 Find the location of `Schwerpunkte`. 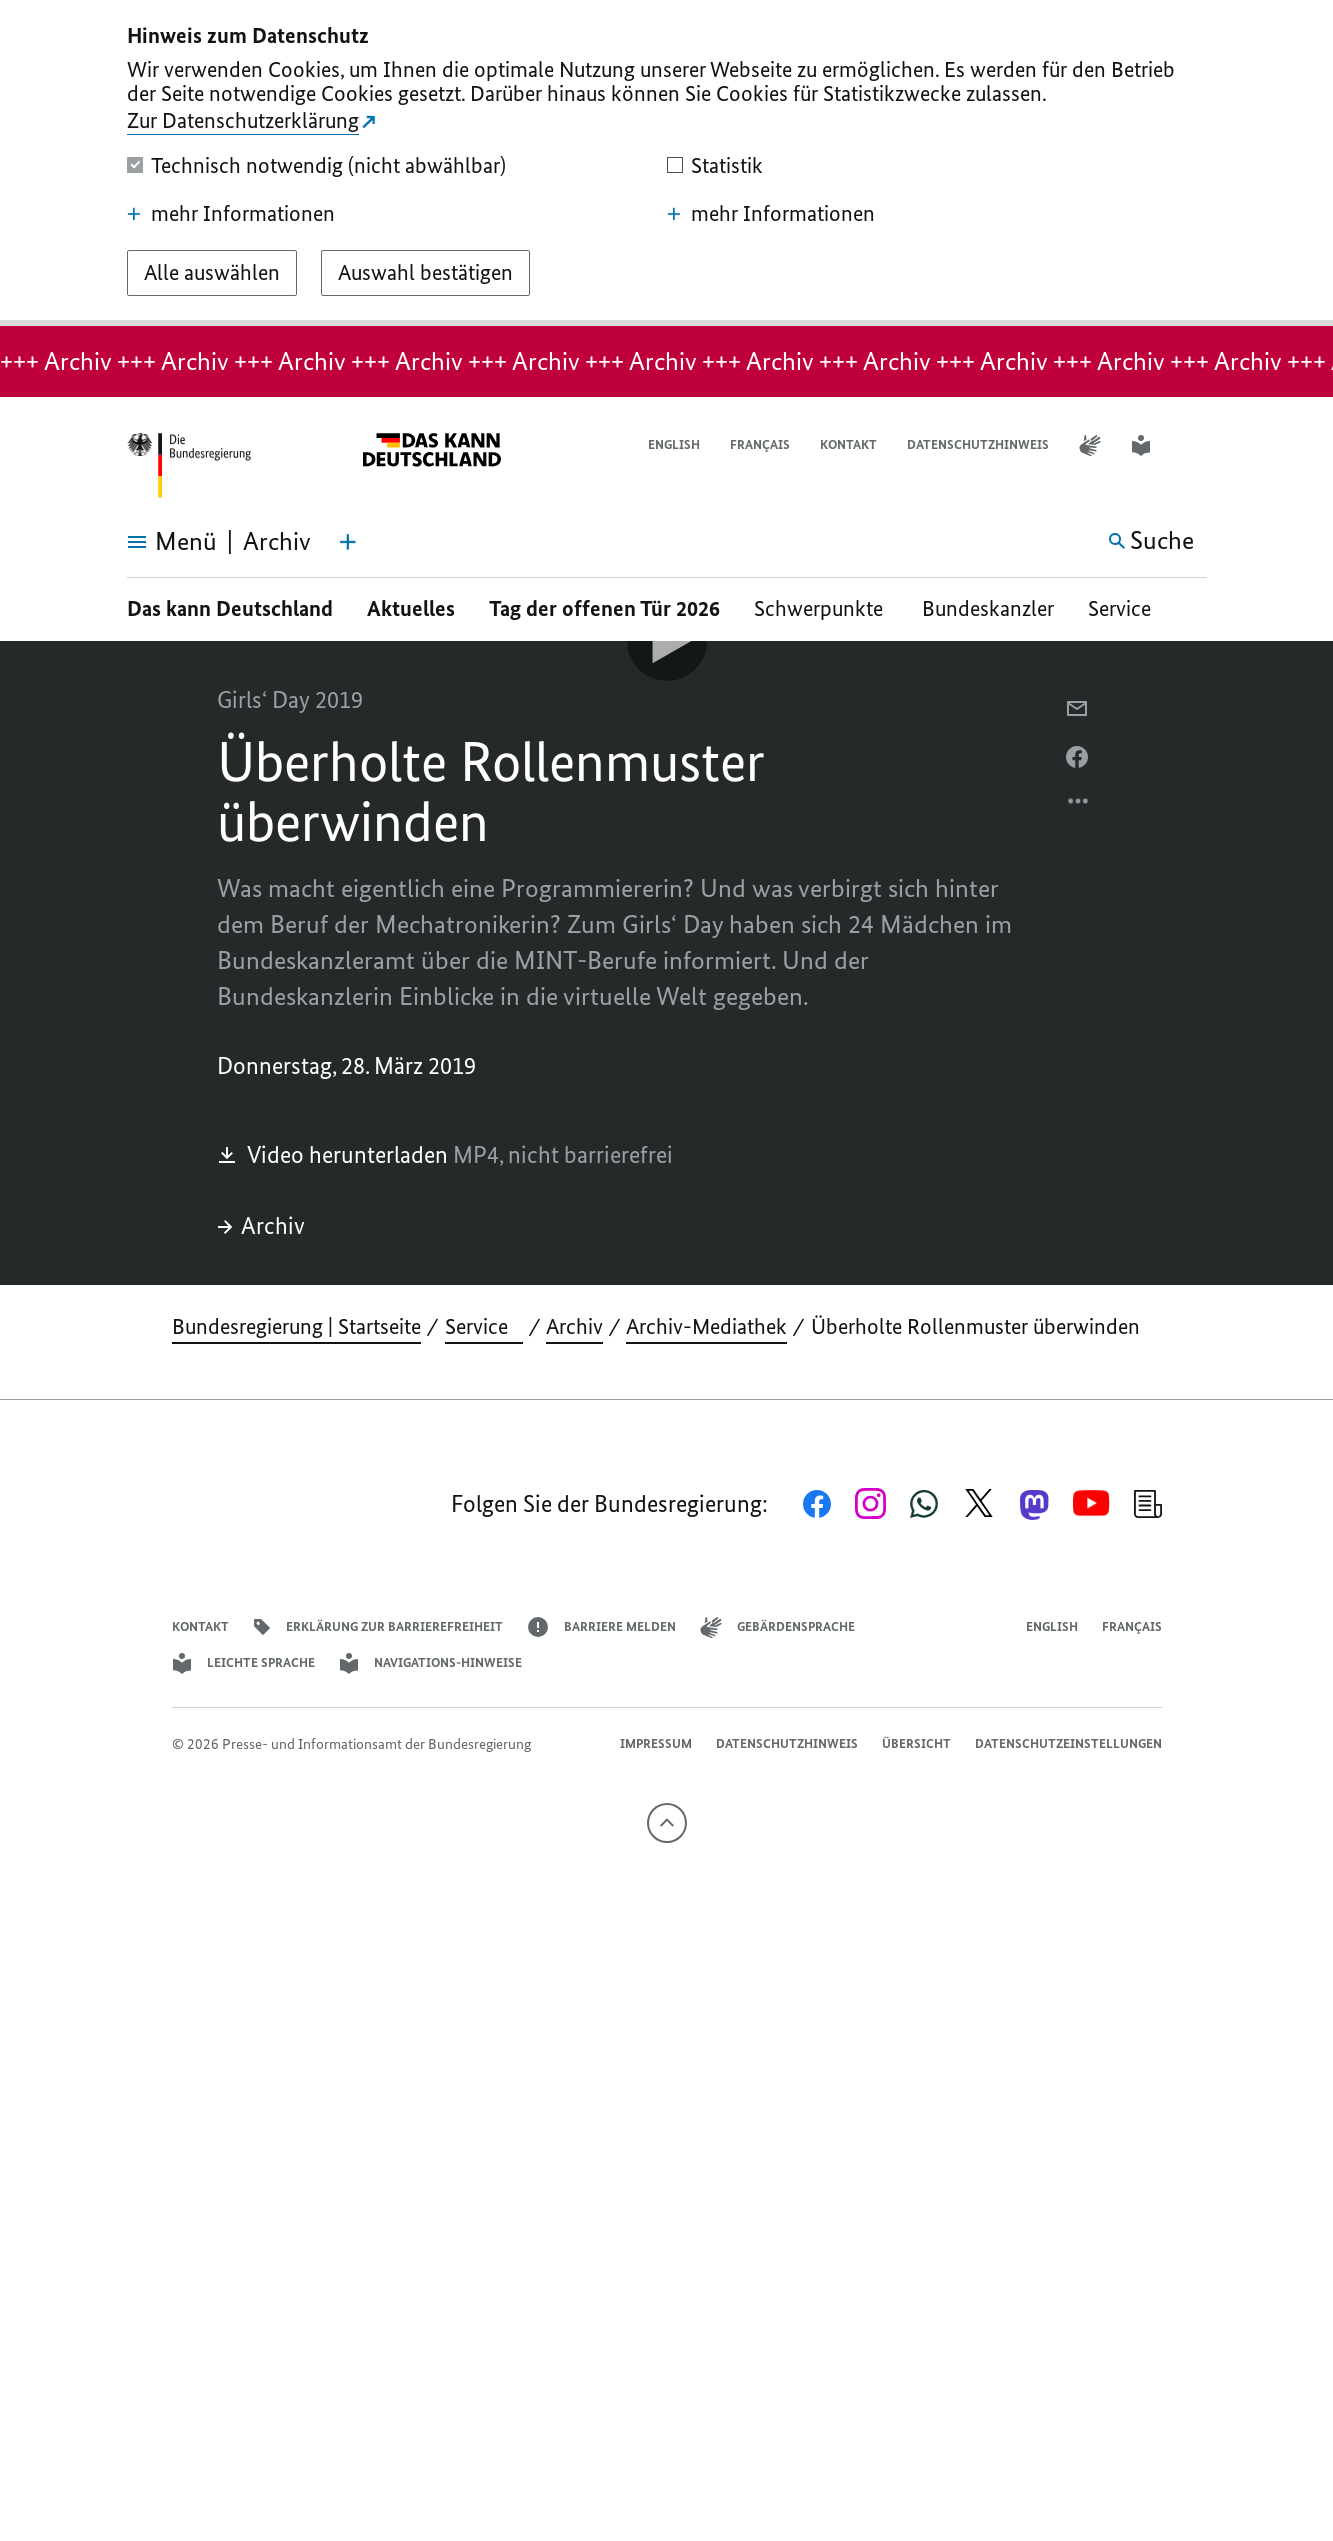

Schwerpunkte is located at coordinates (821, 608).